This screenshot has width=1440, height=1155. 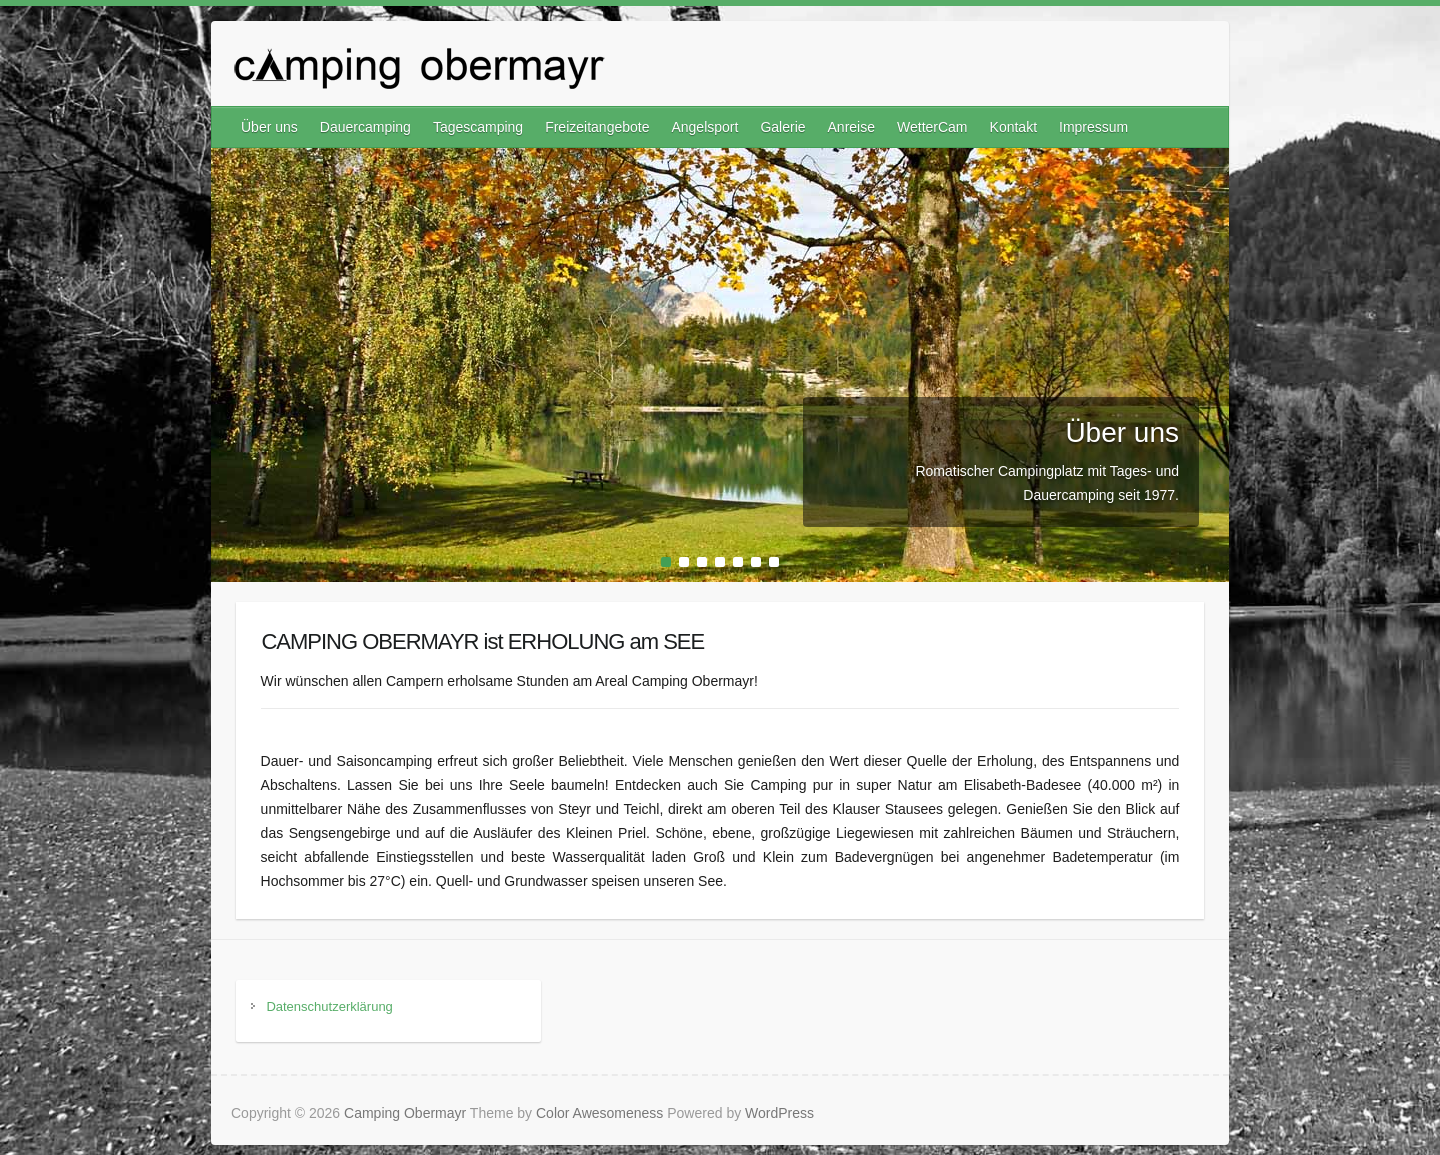 What do you see at coordinates (365, 127) in the screenshot?
I see `Dauercamping` at bounding box center [365, 127].